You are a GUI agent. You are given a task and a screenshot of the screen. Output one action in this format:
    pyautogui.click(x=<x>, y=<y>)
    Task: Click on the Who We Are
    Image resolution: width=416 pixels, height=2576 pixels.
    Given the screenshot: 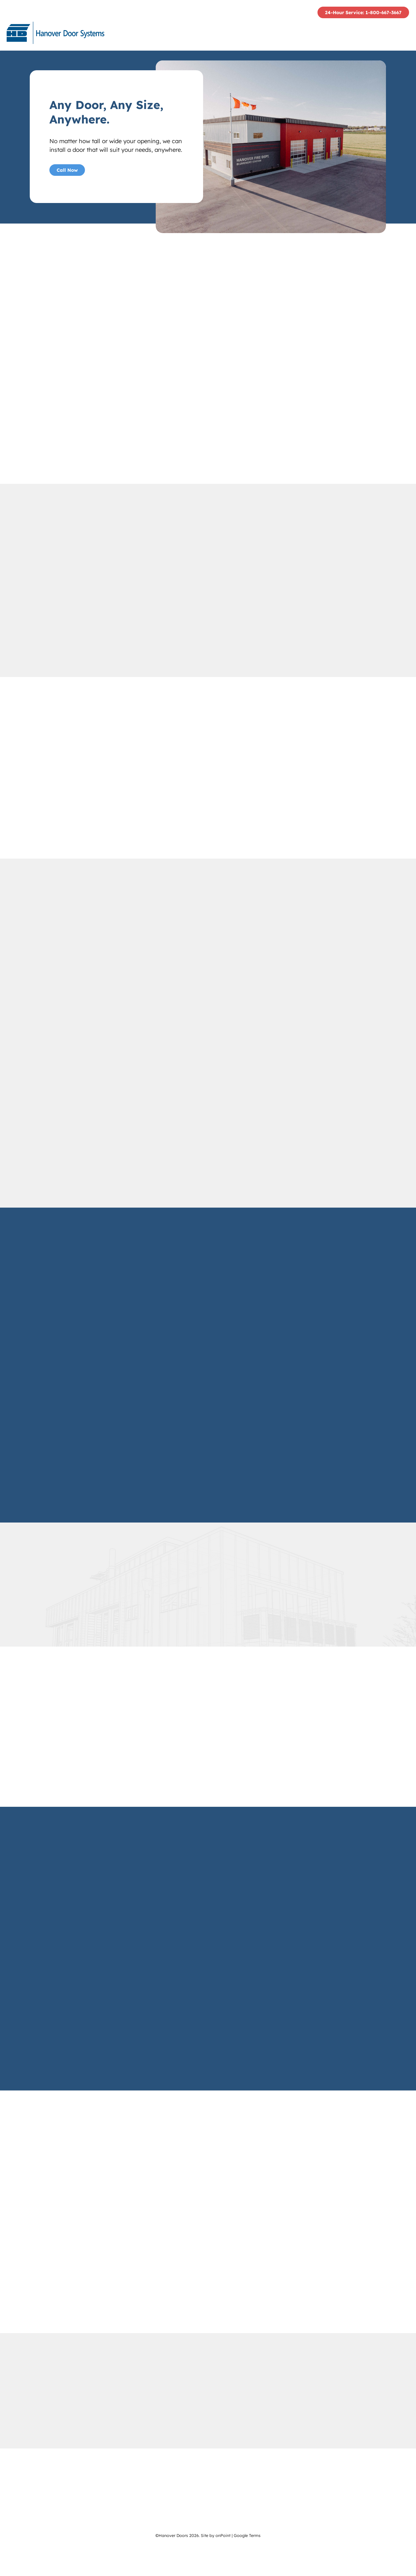 What is the action you would take?
    pyautogui.click(x=204, y=33)
    